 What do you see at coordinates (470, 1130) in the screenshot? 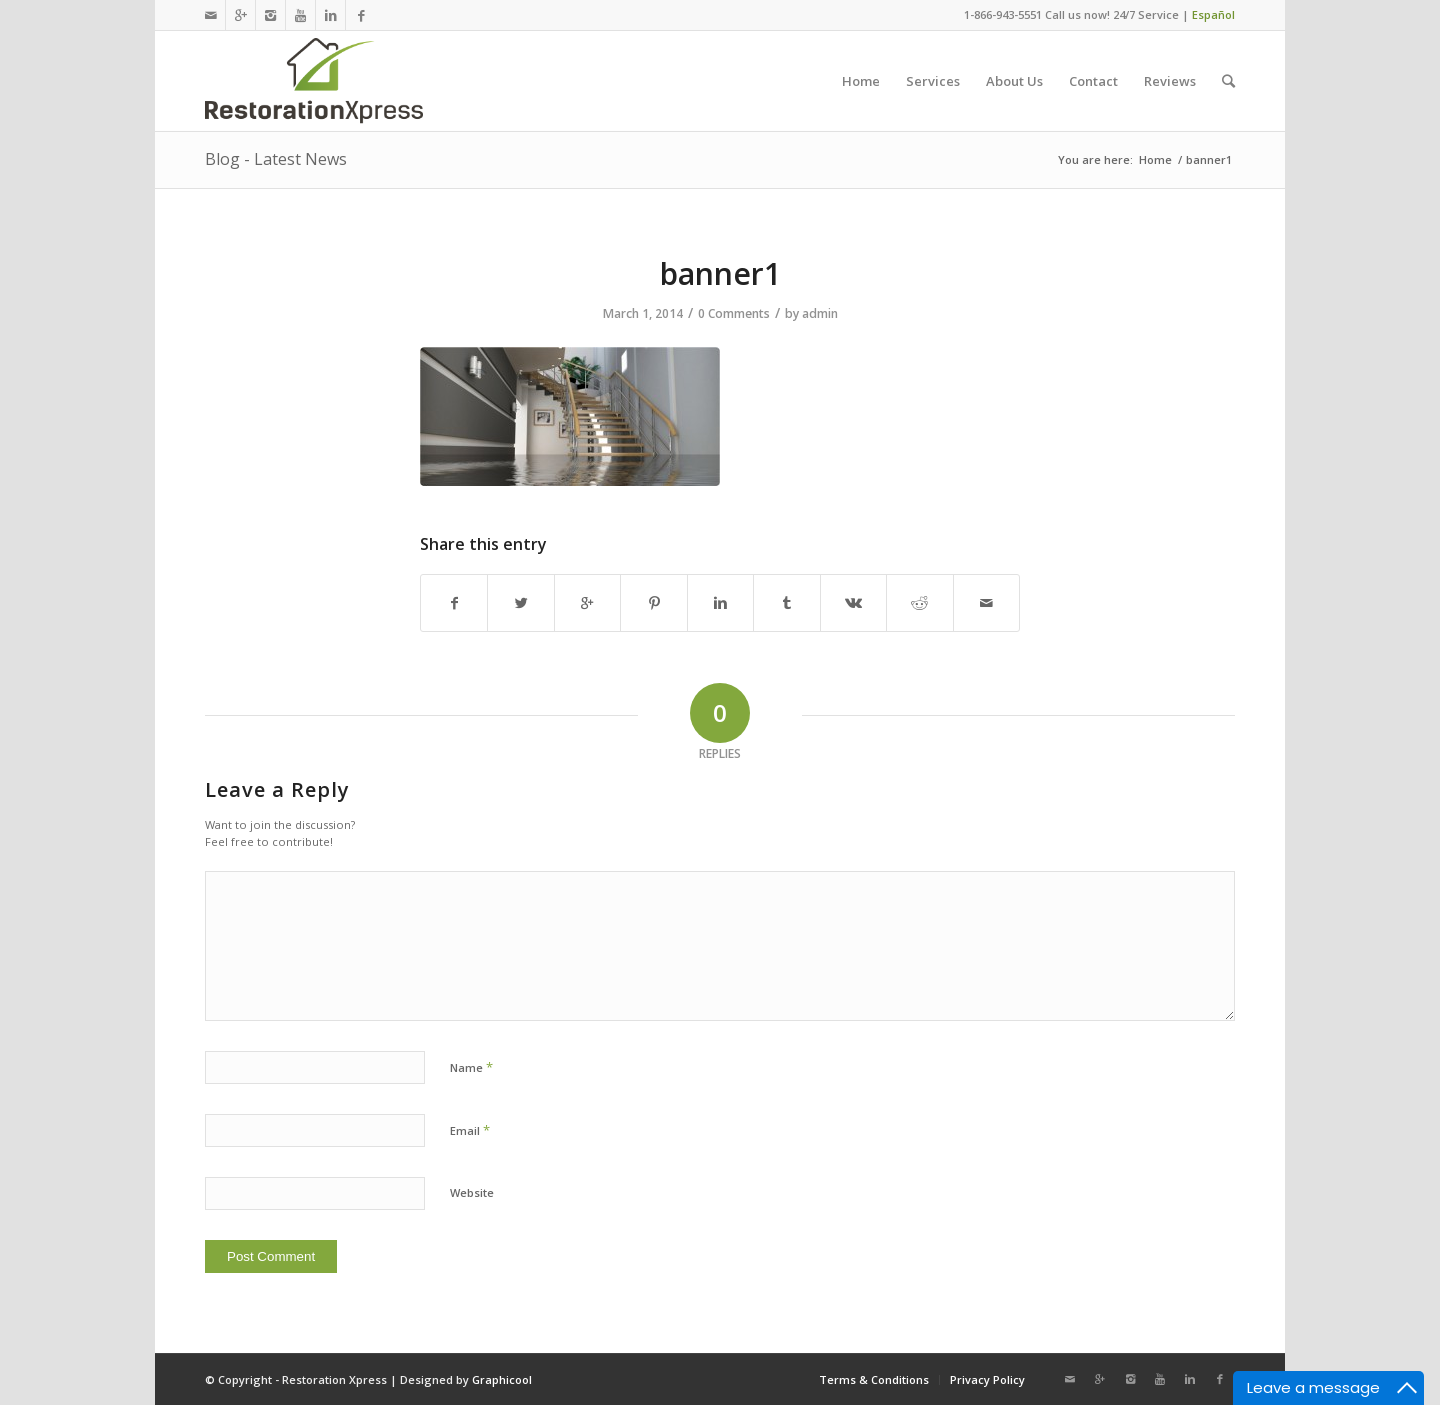
I see `Email` at bounding box center [470, 1130].